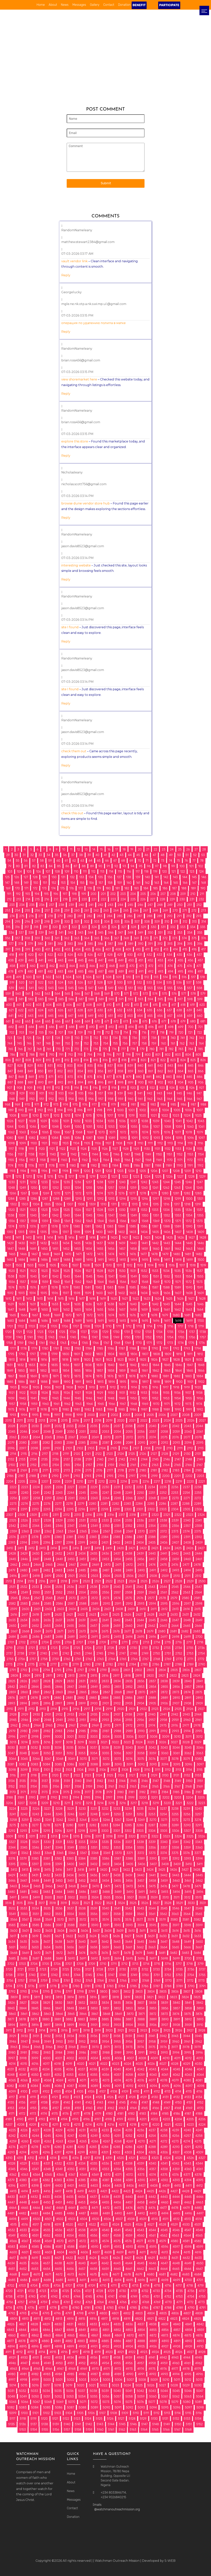 This screenshot has height=2576, width=211. I want to click on 2114, so click(13, 1454).